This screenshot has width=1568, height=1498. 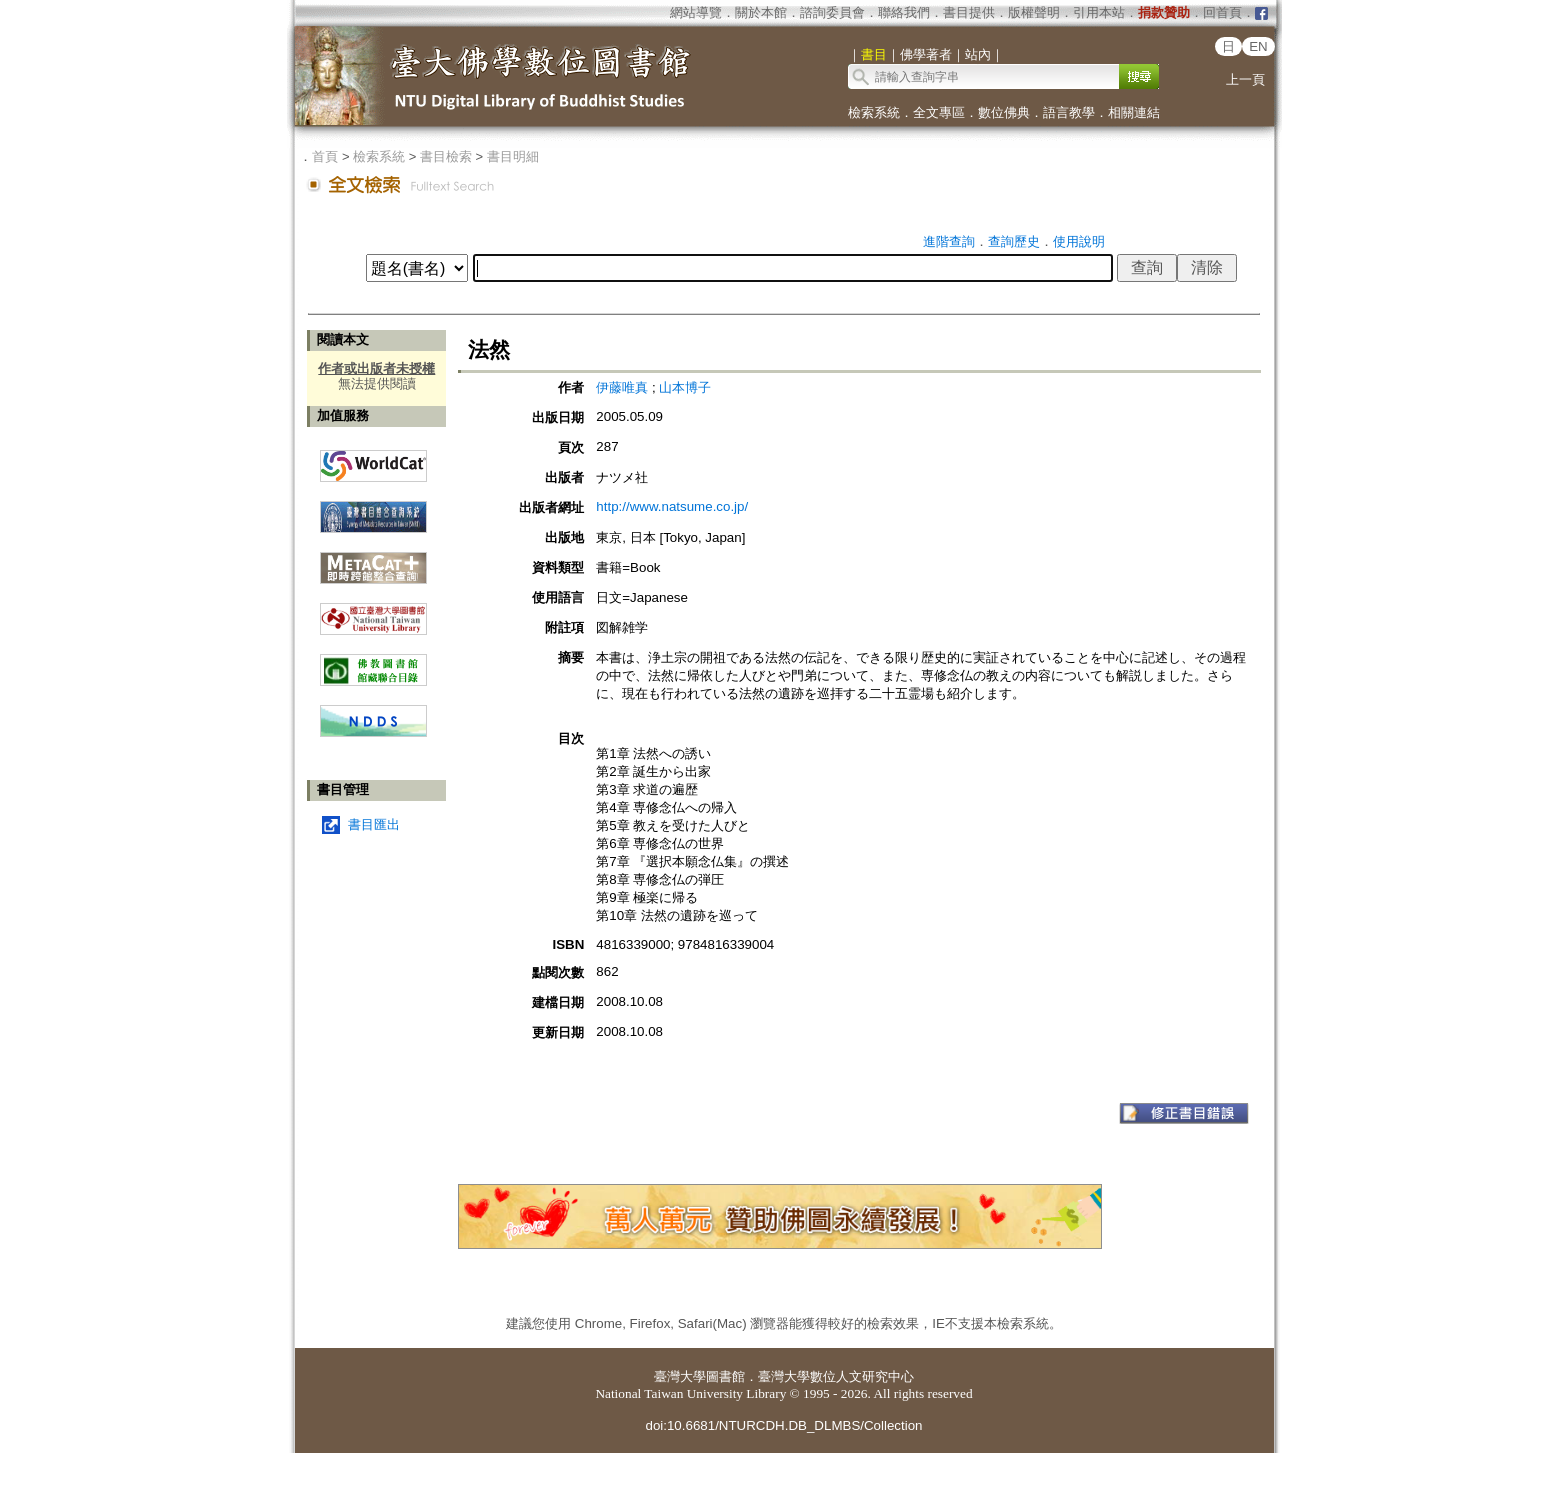 What do you see at coordinates (969, 12) in the screenshot?
I see `書目提供` at bounding box center [969, 12].